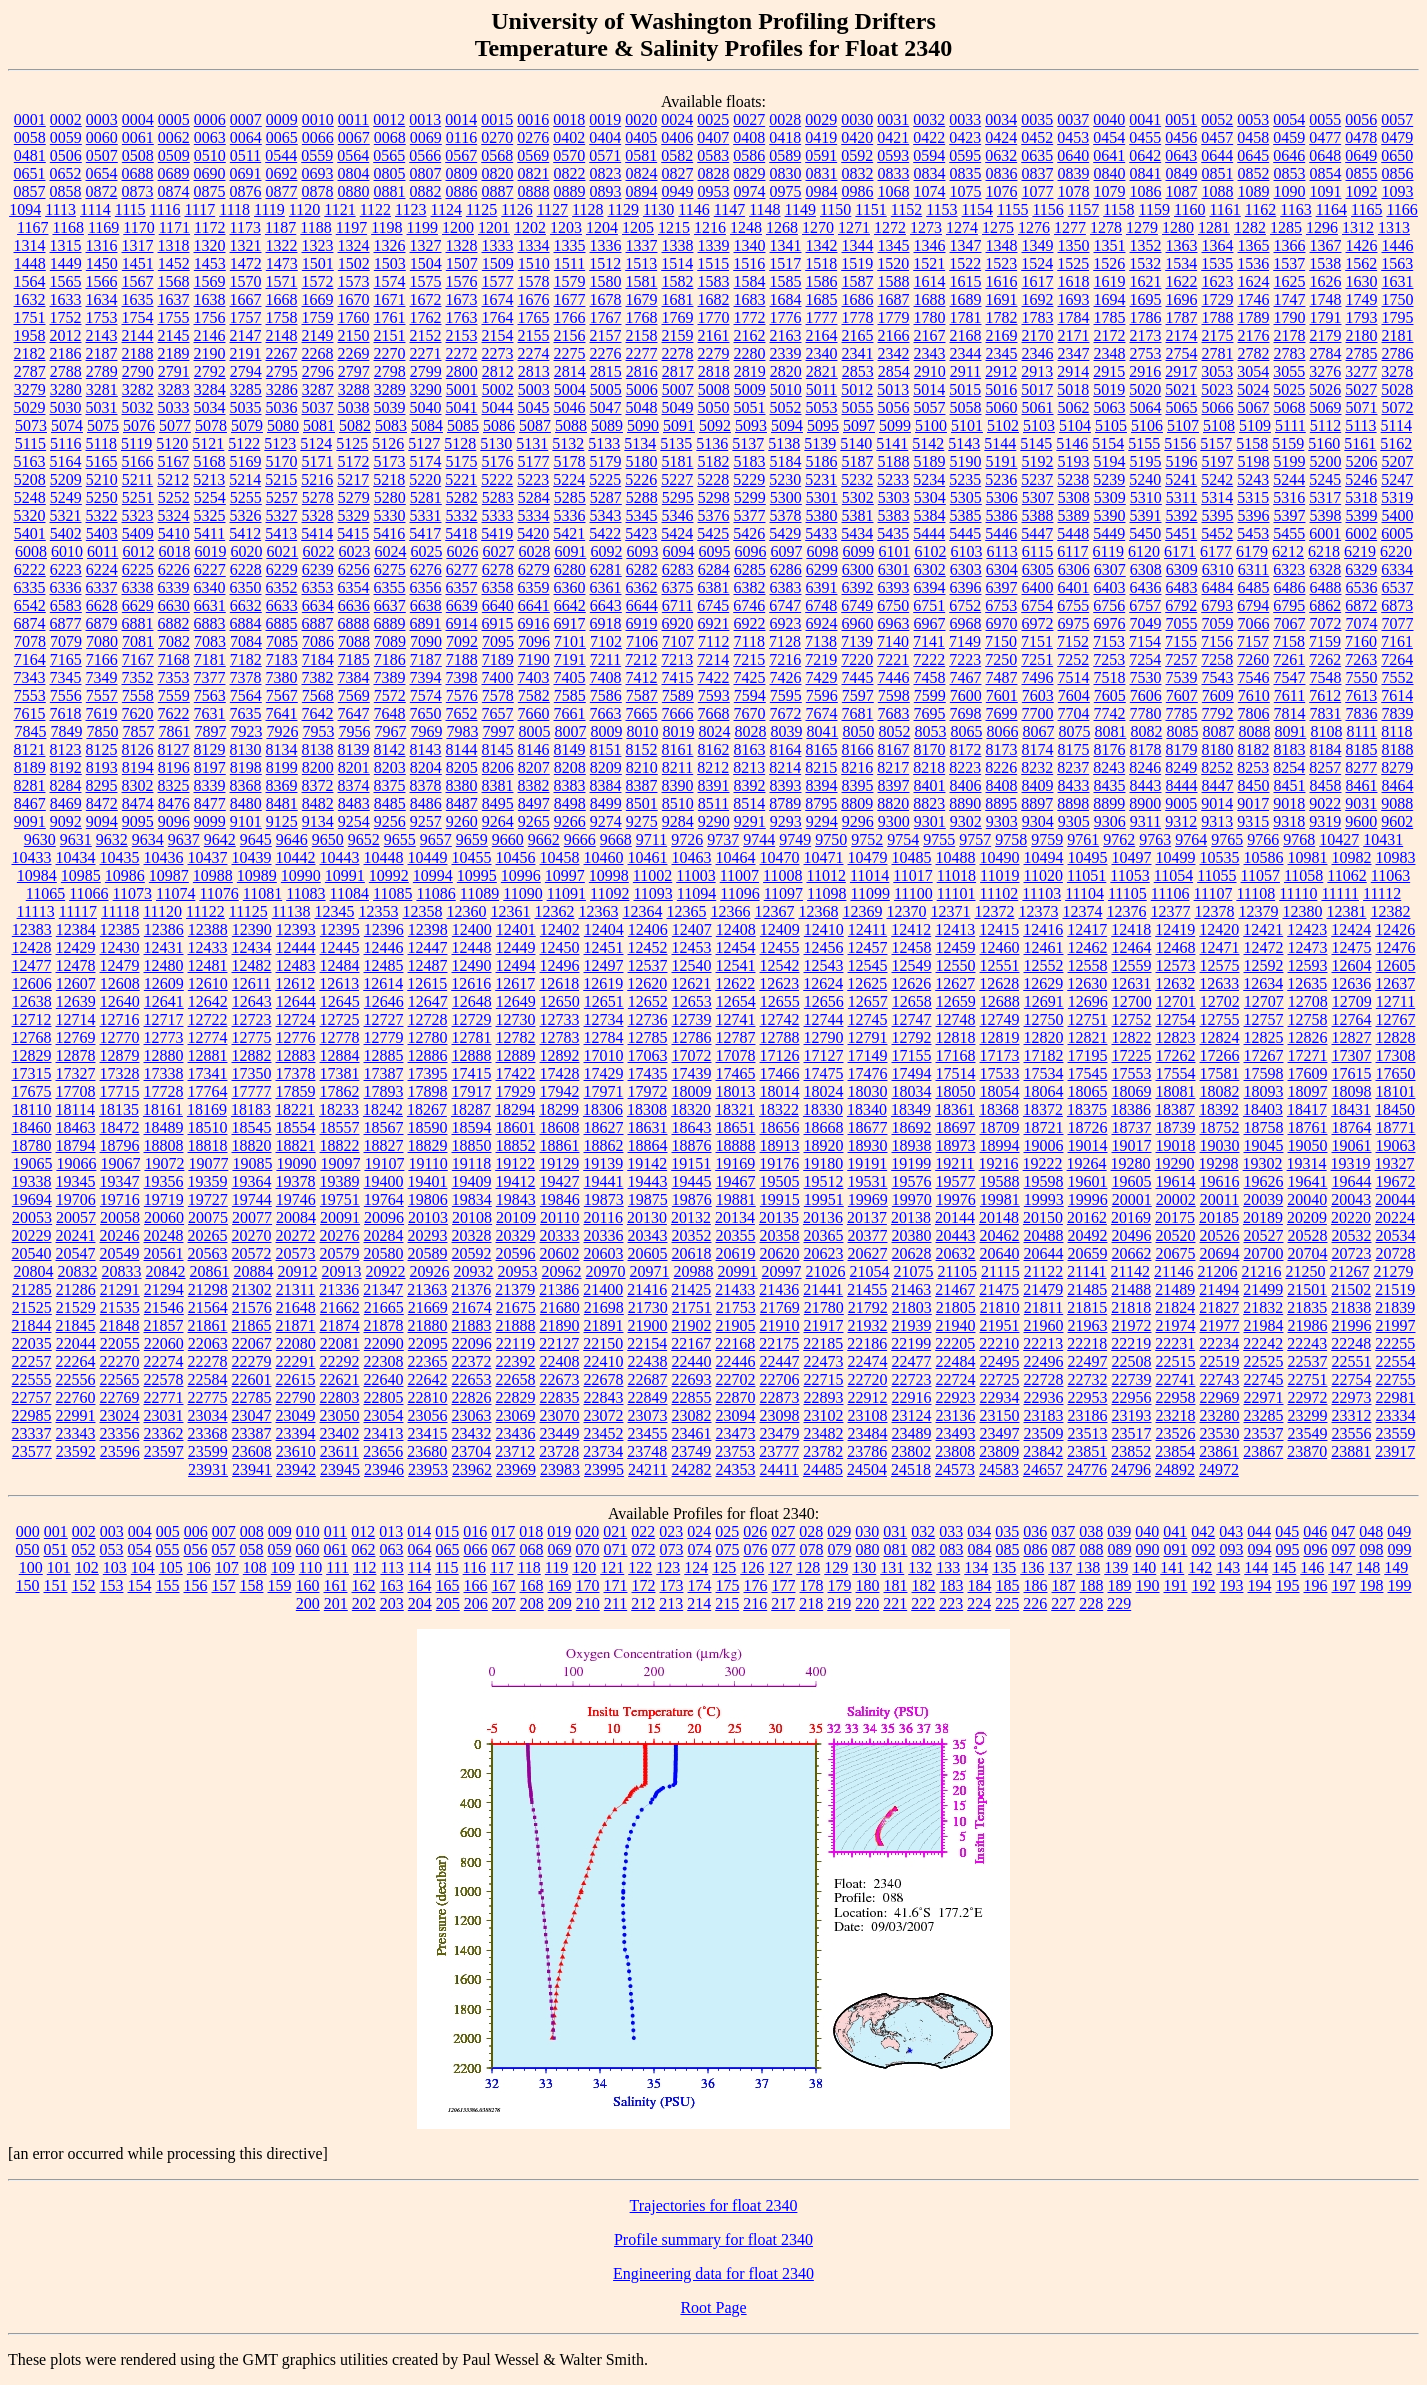 This screenshot has width=1427, height=2385. I want to click on 8406, so click(966, 785).